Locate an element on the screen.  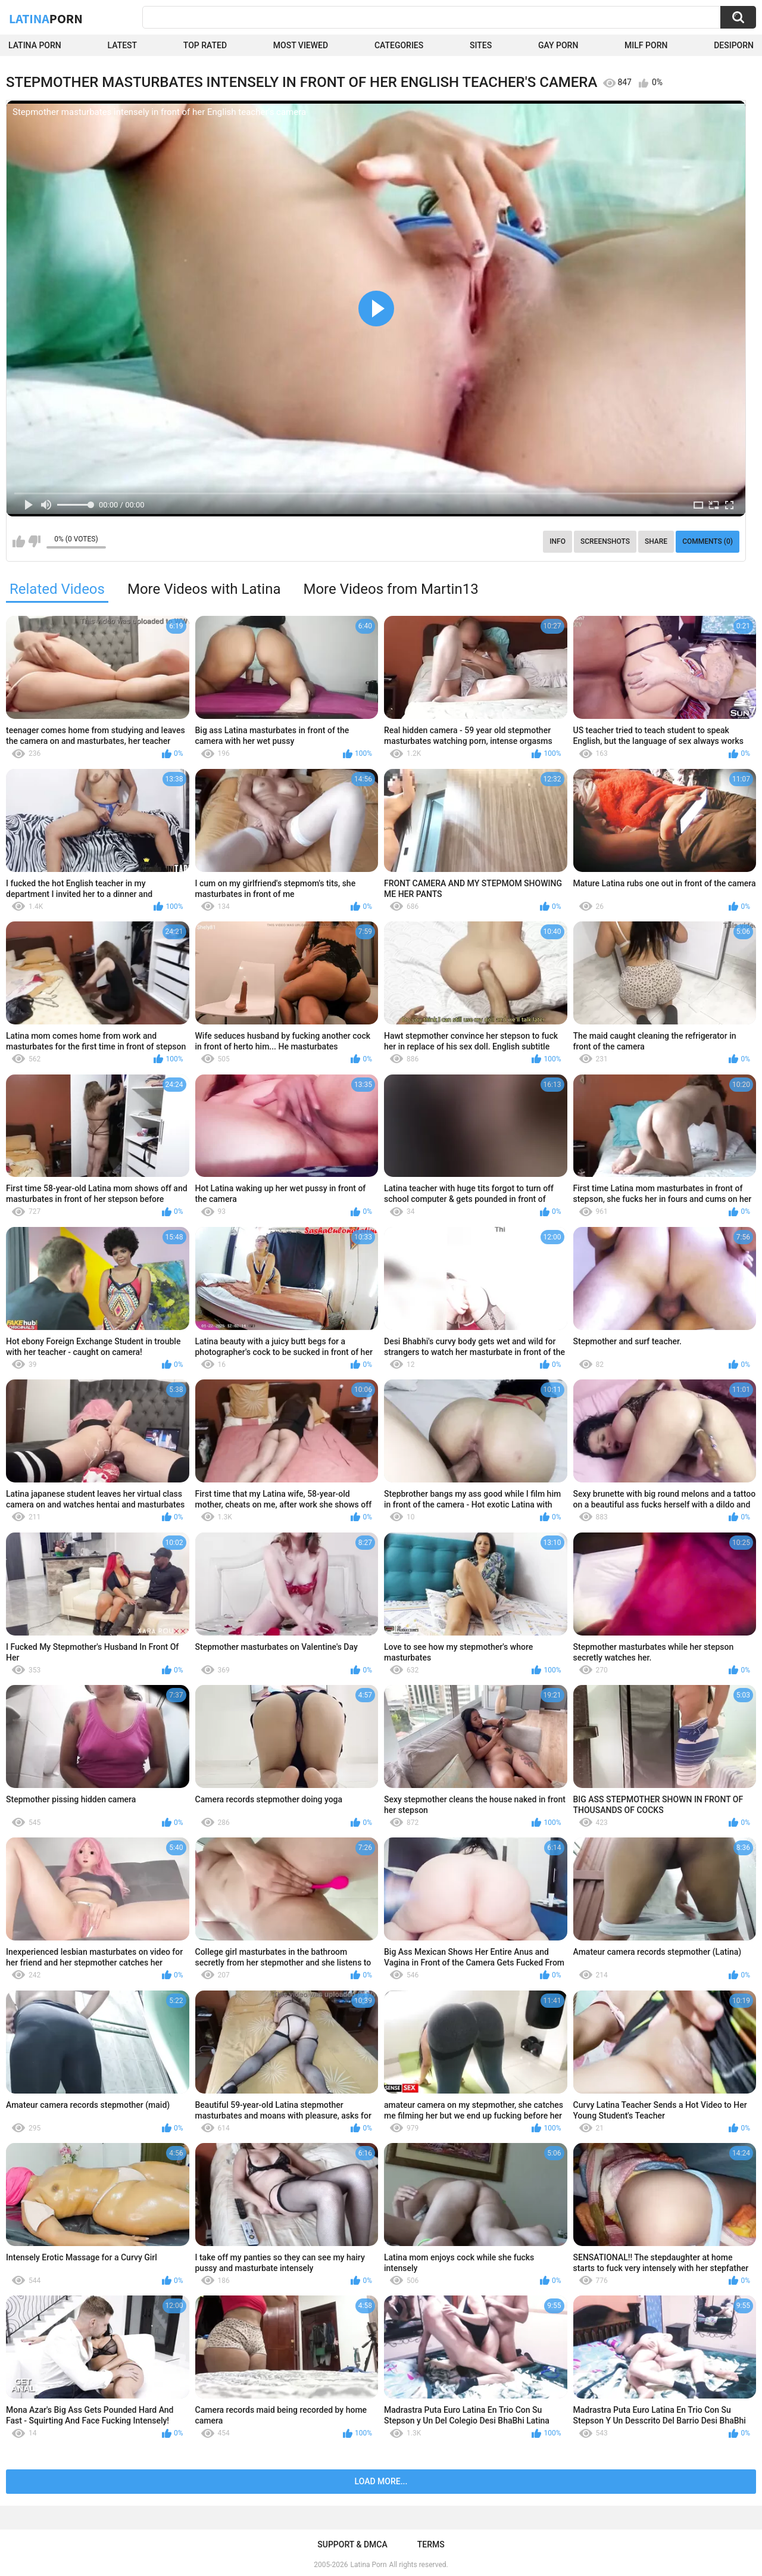
Comments (0) is located at coordinates (707, 541).